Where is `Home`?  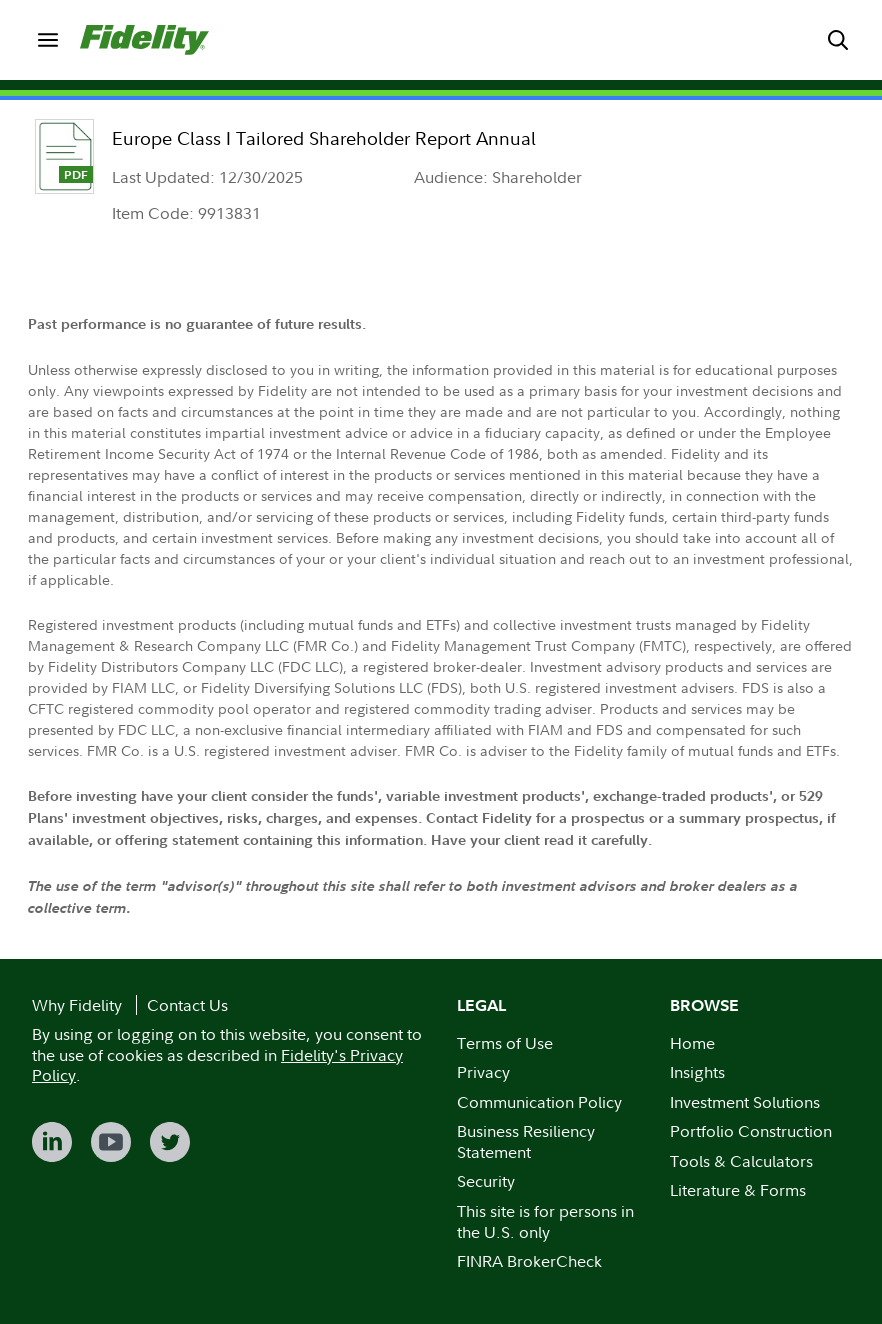
Home is located at coordinates (692, 1043).